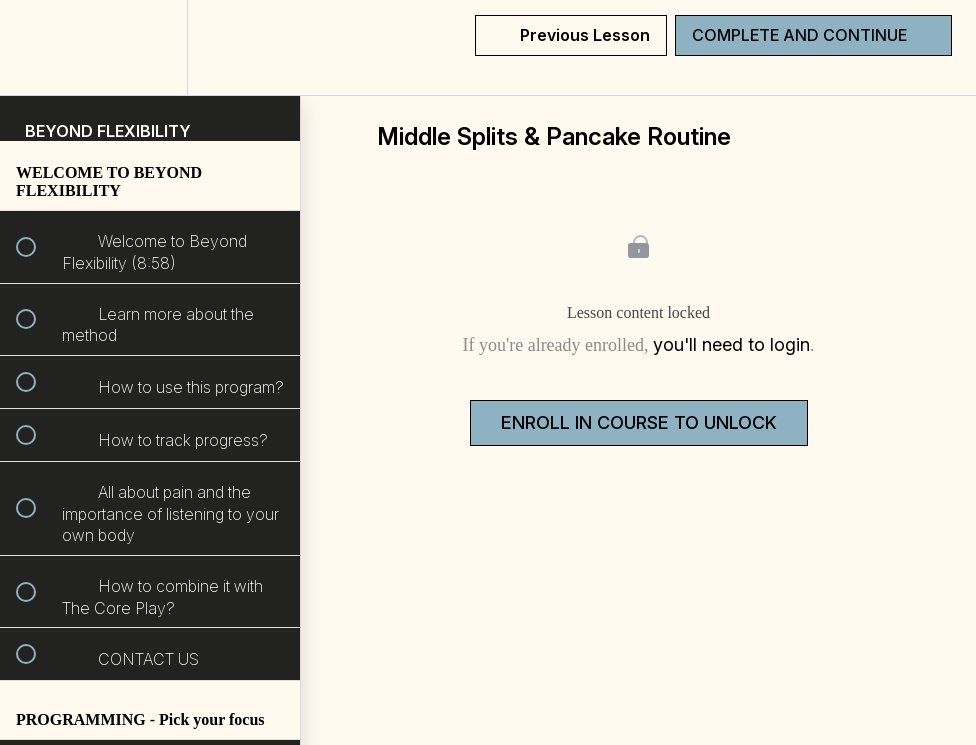 The height and width of the screenshot is (745, 976). I want to click on [button], so click(37, 47).